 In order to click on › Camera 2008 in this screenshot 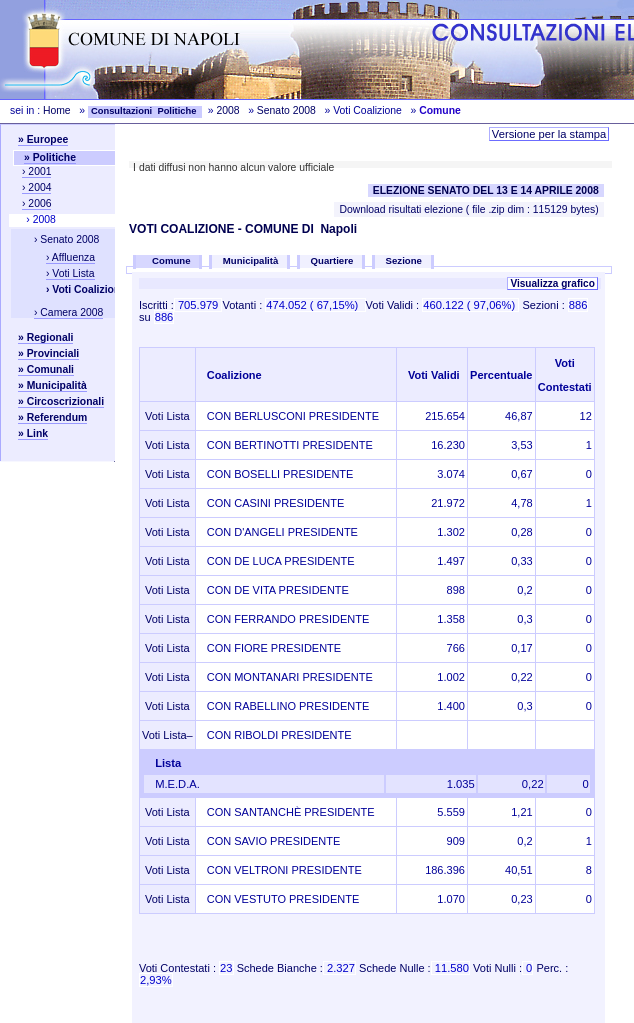, I will do `click(68, 312)`.